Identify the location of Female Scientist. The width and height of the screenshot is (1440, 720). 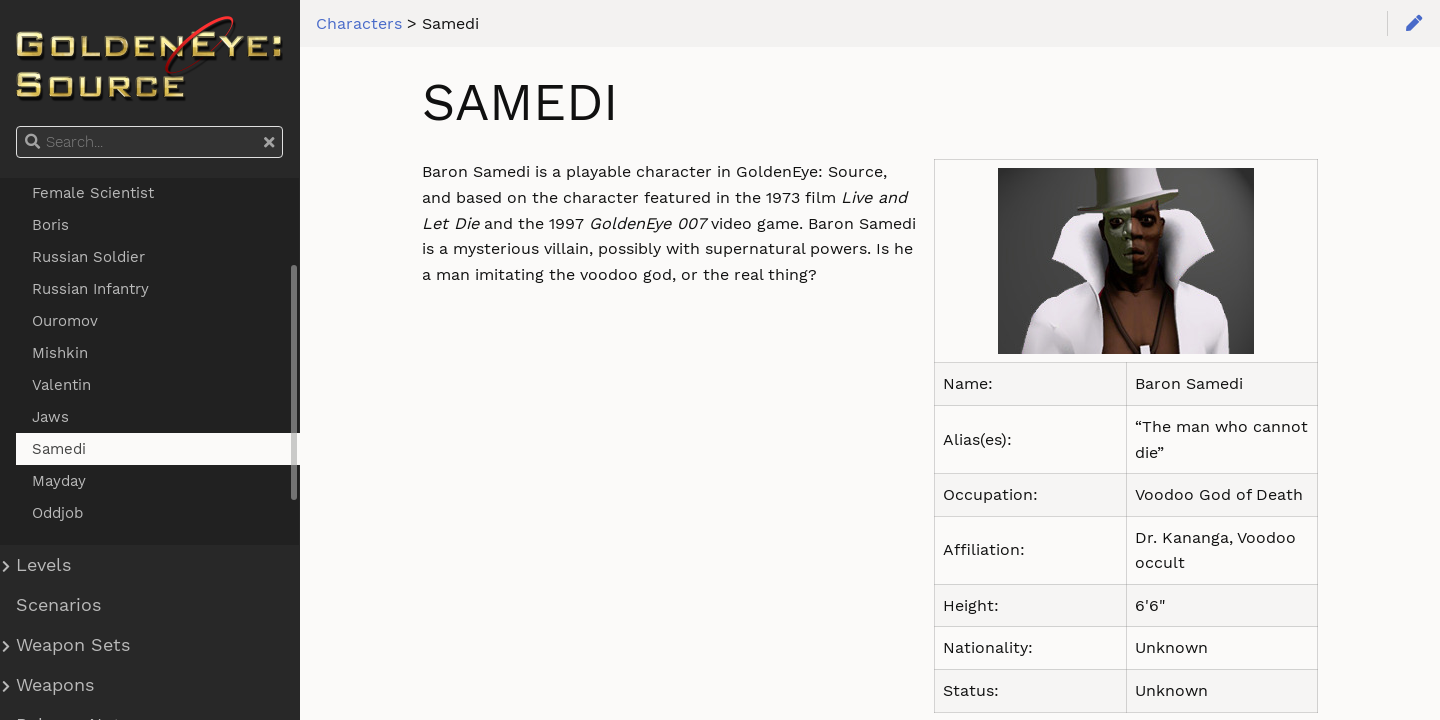
(93, 193).